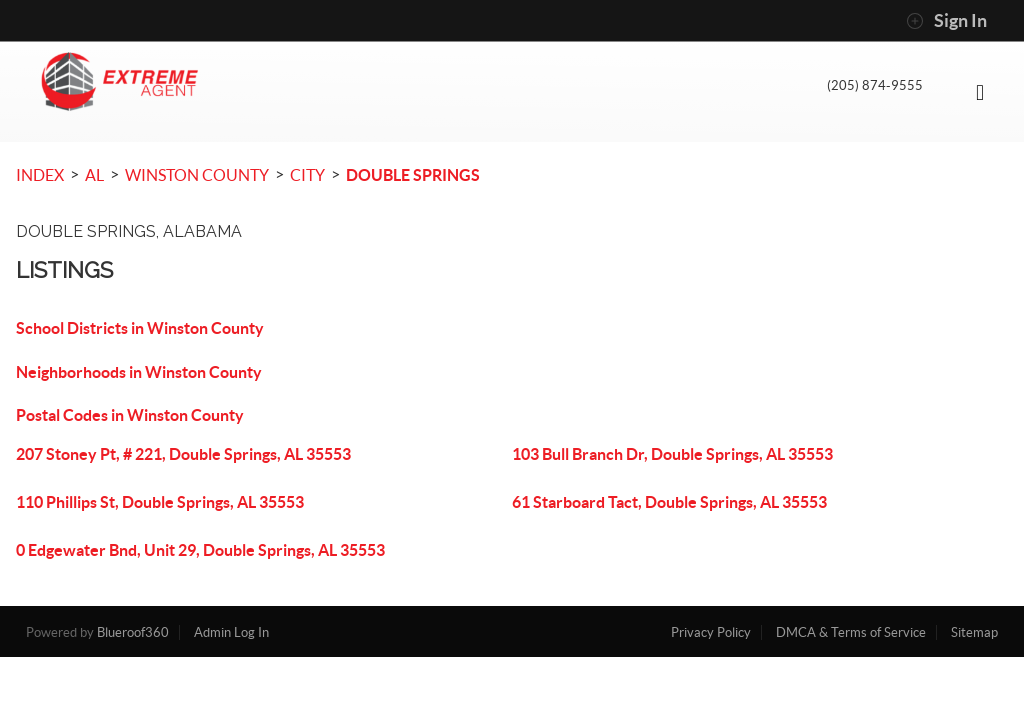  I want to click on Privacy Policy, so click(711, 632).